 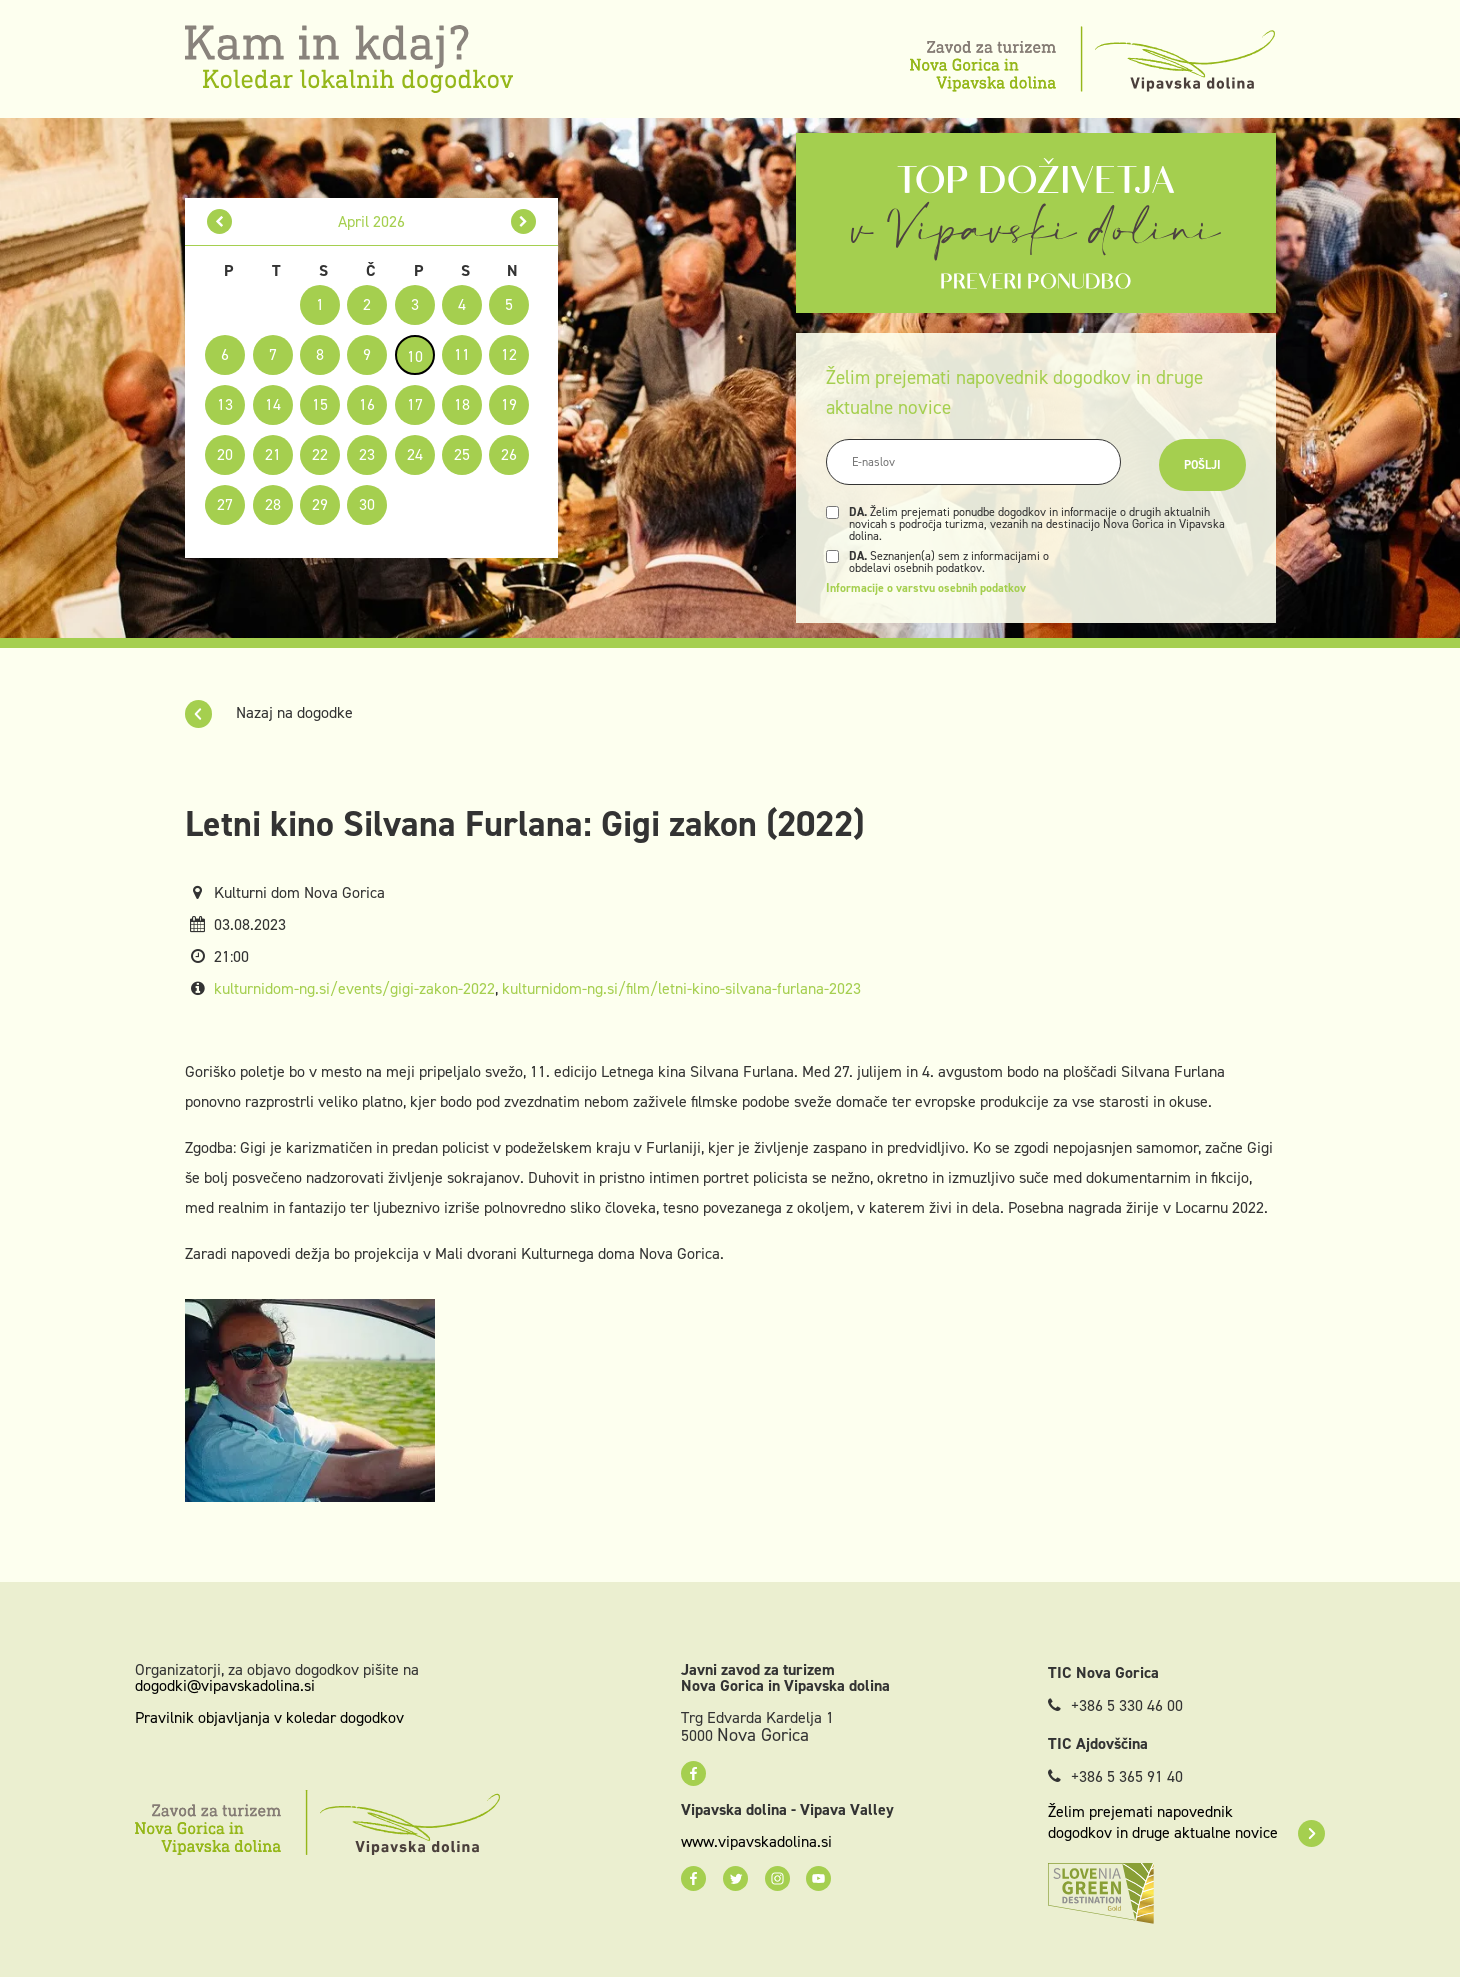 I want to click on Želim prejemati napovednik dogodkov in druge aktualne novice, so click(x=1186, y=1822).